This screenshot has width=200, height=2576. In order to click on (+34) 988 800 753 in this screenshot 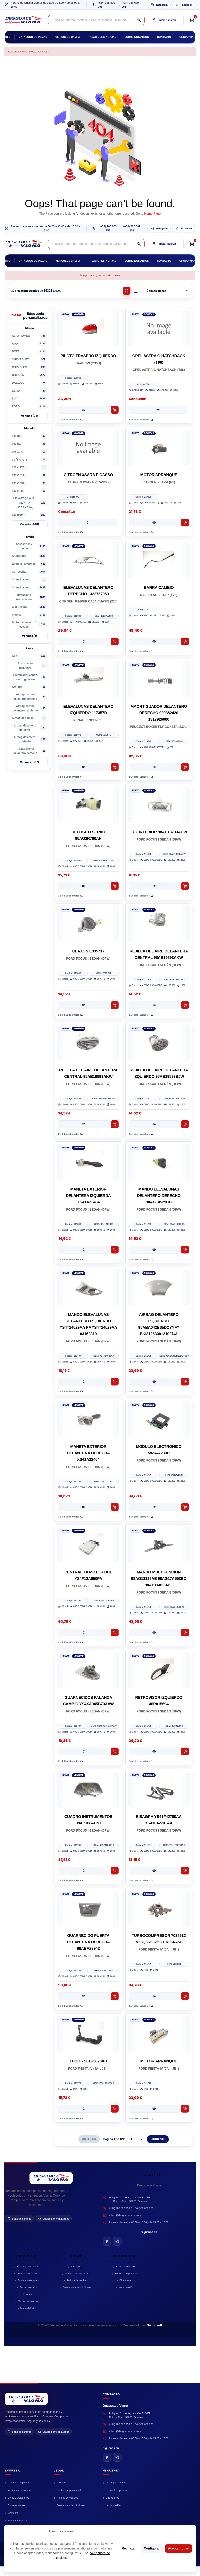, I will do `click(106, 4)`.